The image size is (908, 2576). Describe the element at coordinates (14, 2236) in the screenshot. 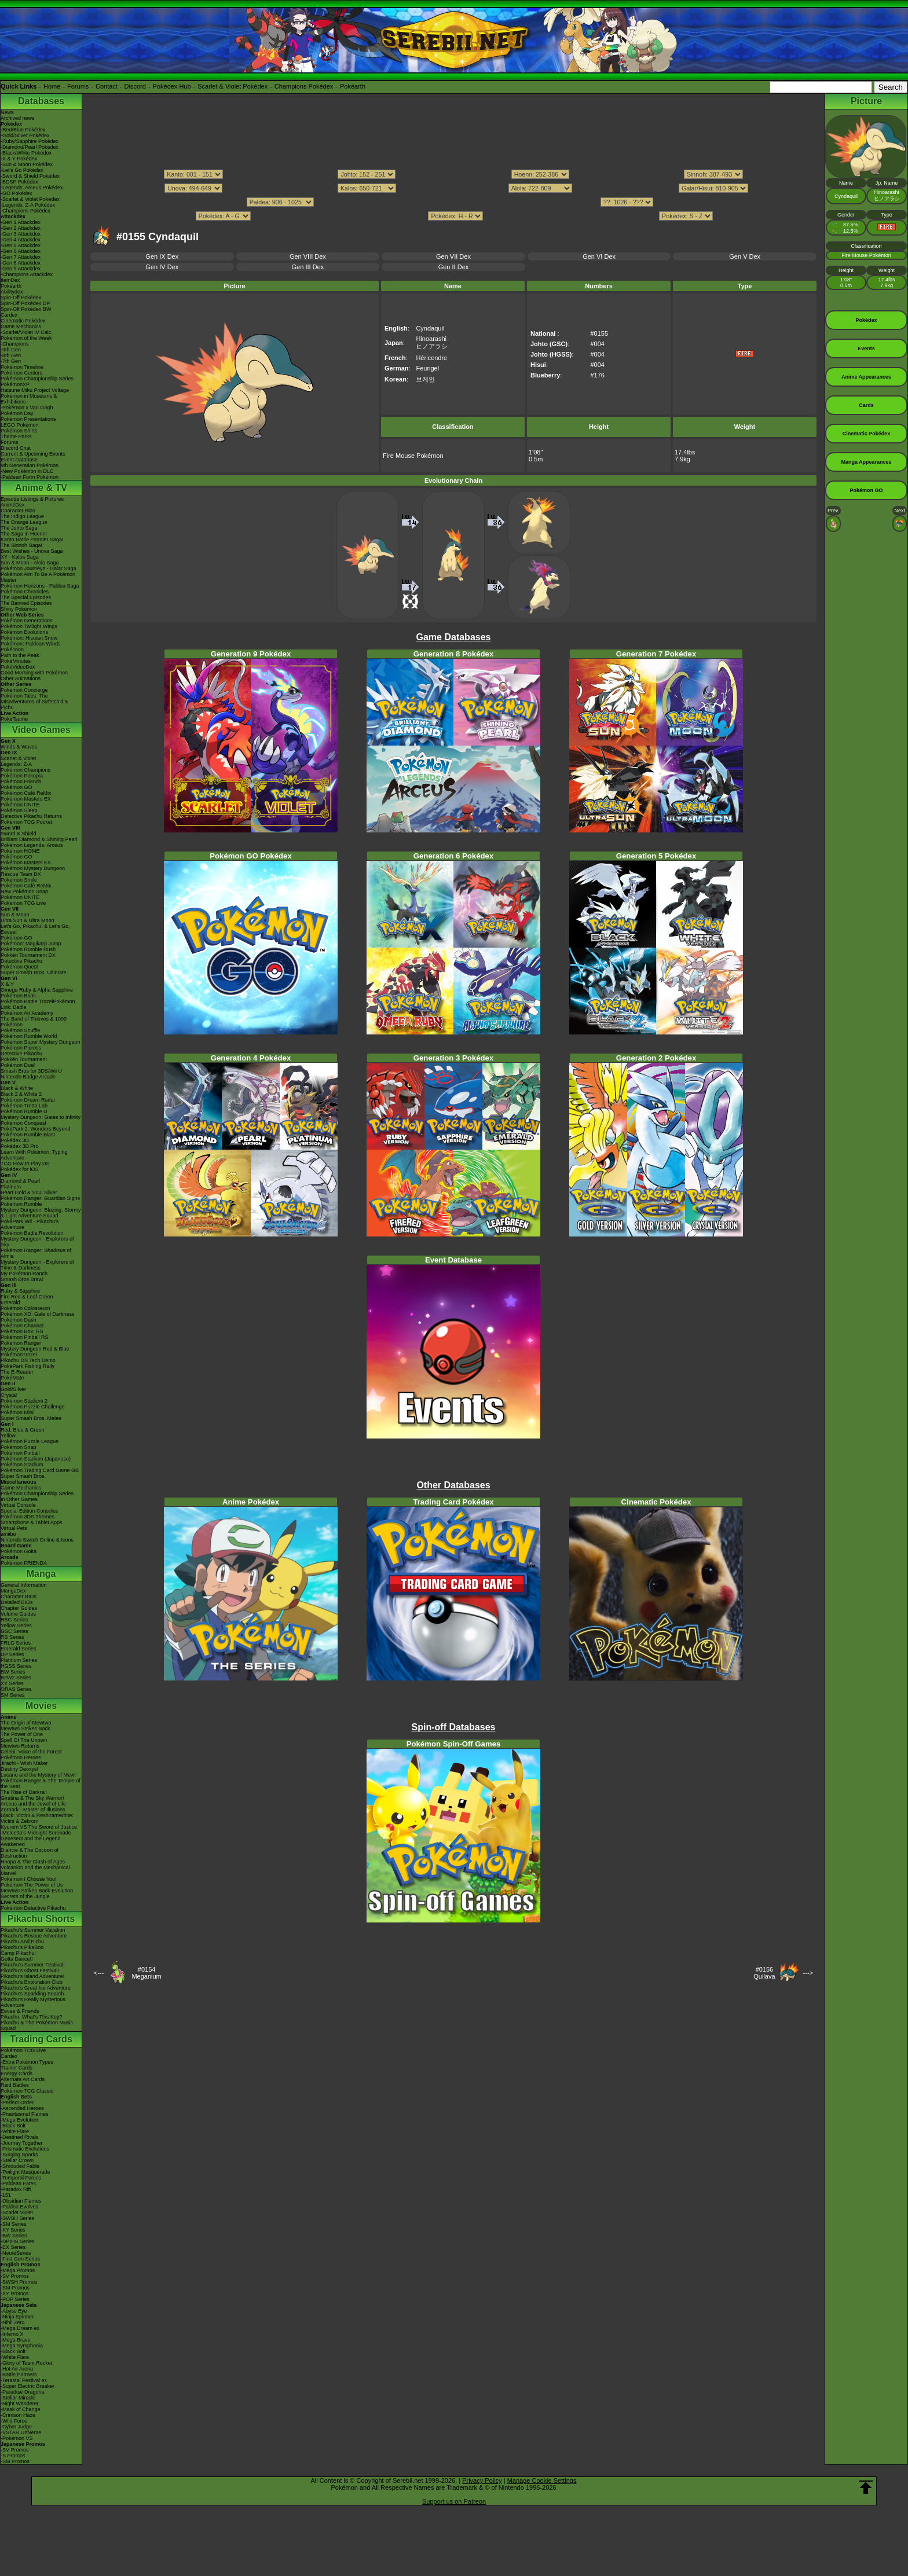

I see `-BW Series` at that location.